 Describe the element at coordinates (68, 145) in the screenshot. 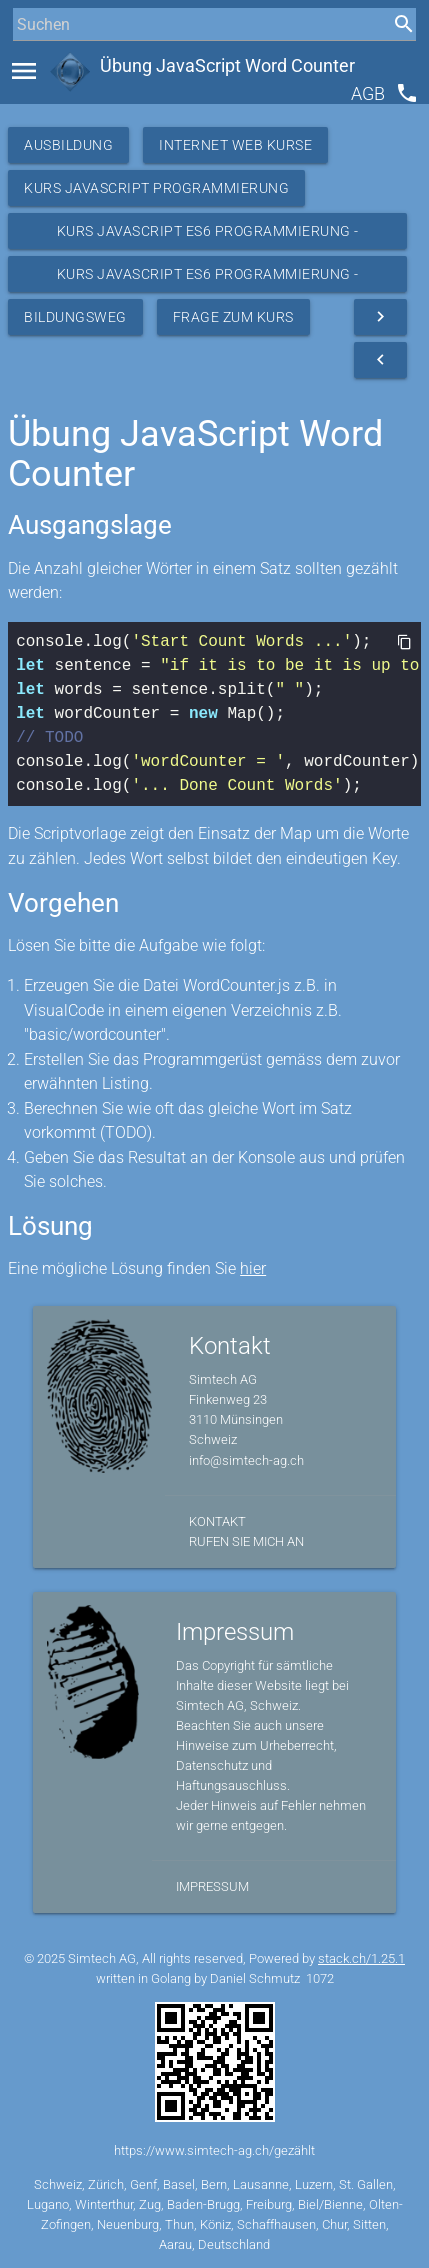

I see `Ausbildung` at that location.